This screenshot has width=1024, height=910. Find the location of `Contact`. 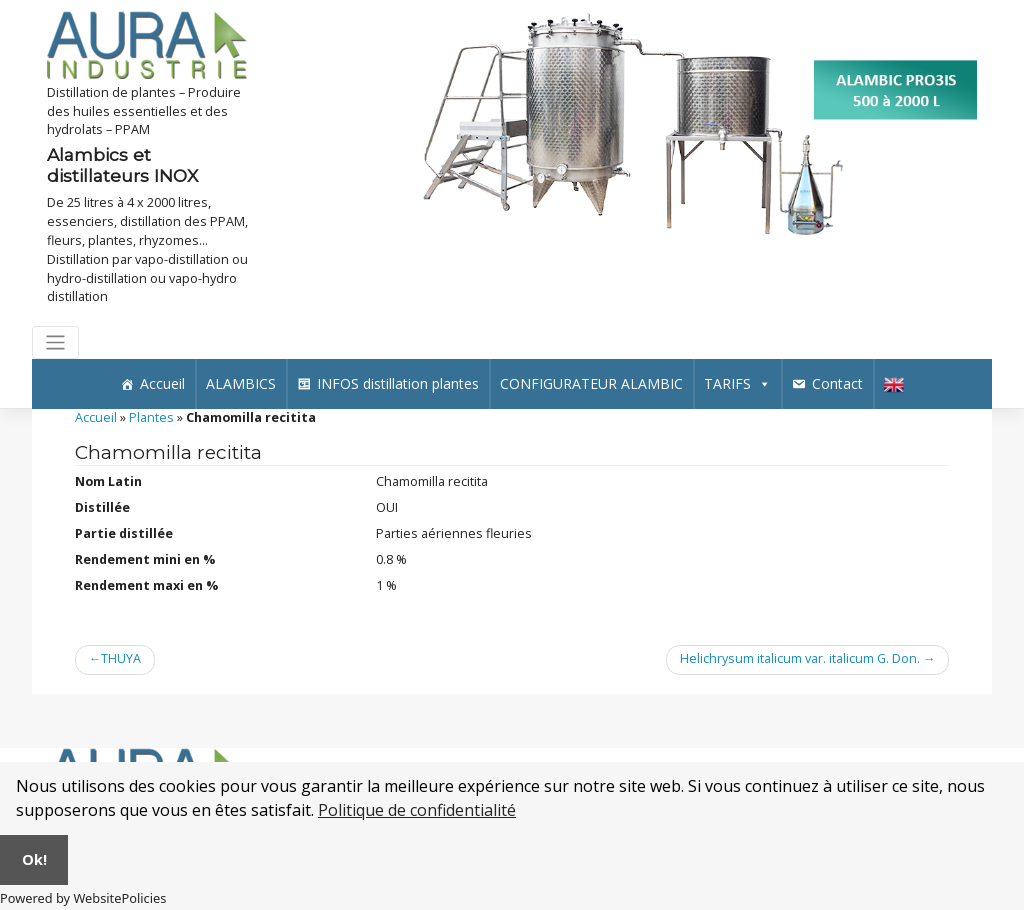

Contact is located at coordinates (837, 383).